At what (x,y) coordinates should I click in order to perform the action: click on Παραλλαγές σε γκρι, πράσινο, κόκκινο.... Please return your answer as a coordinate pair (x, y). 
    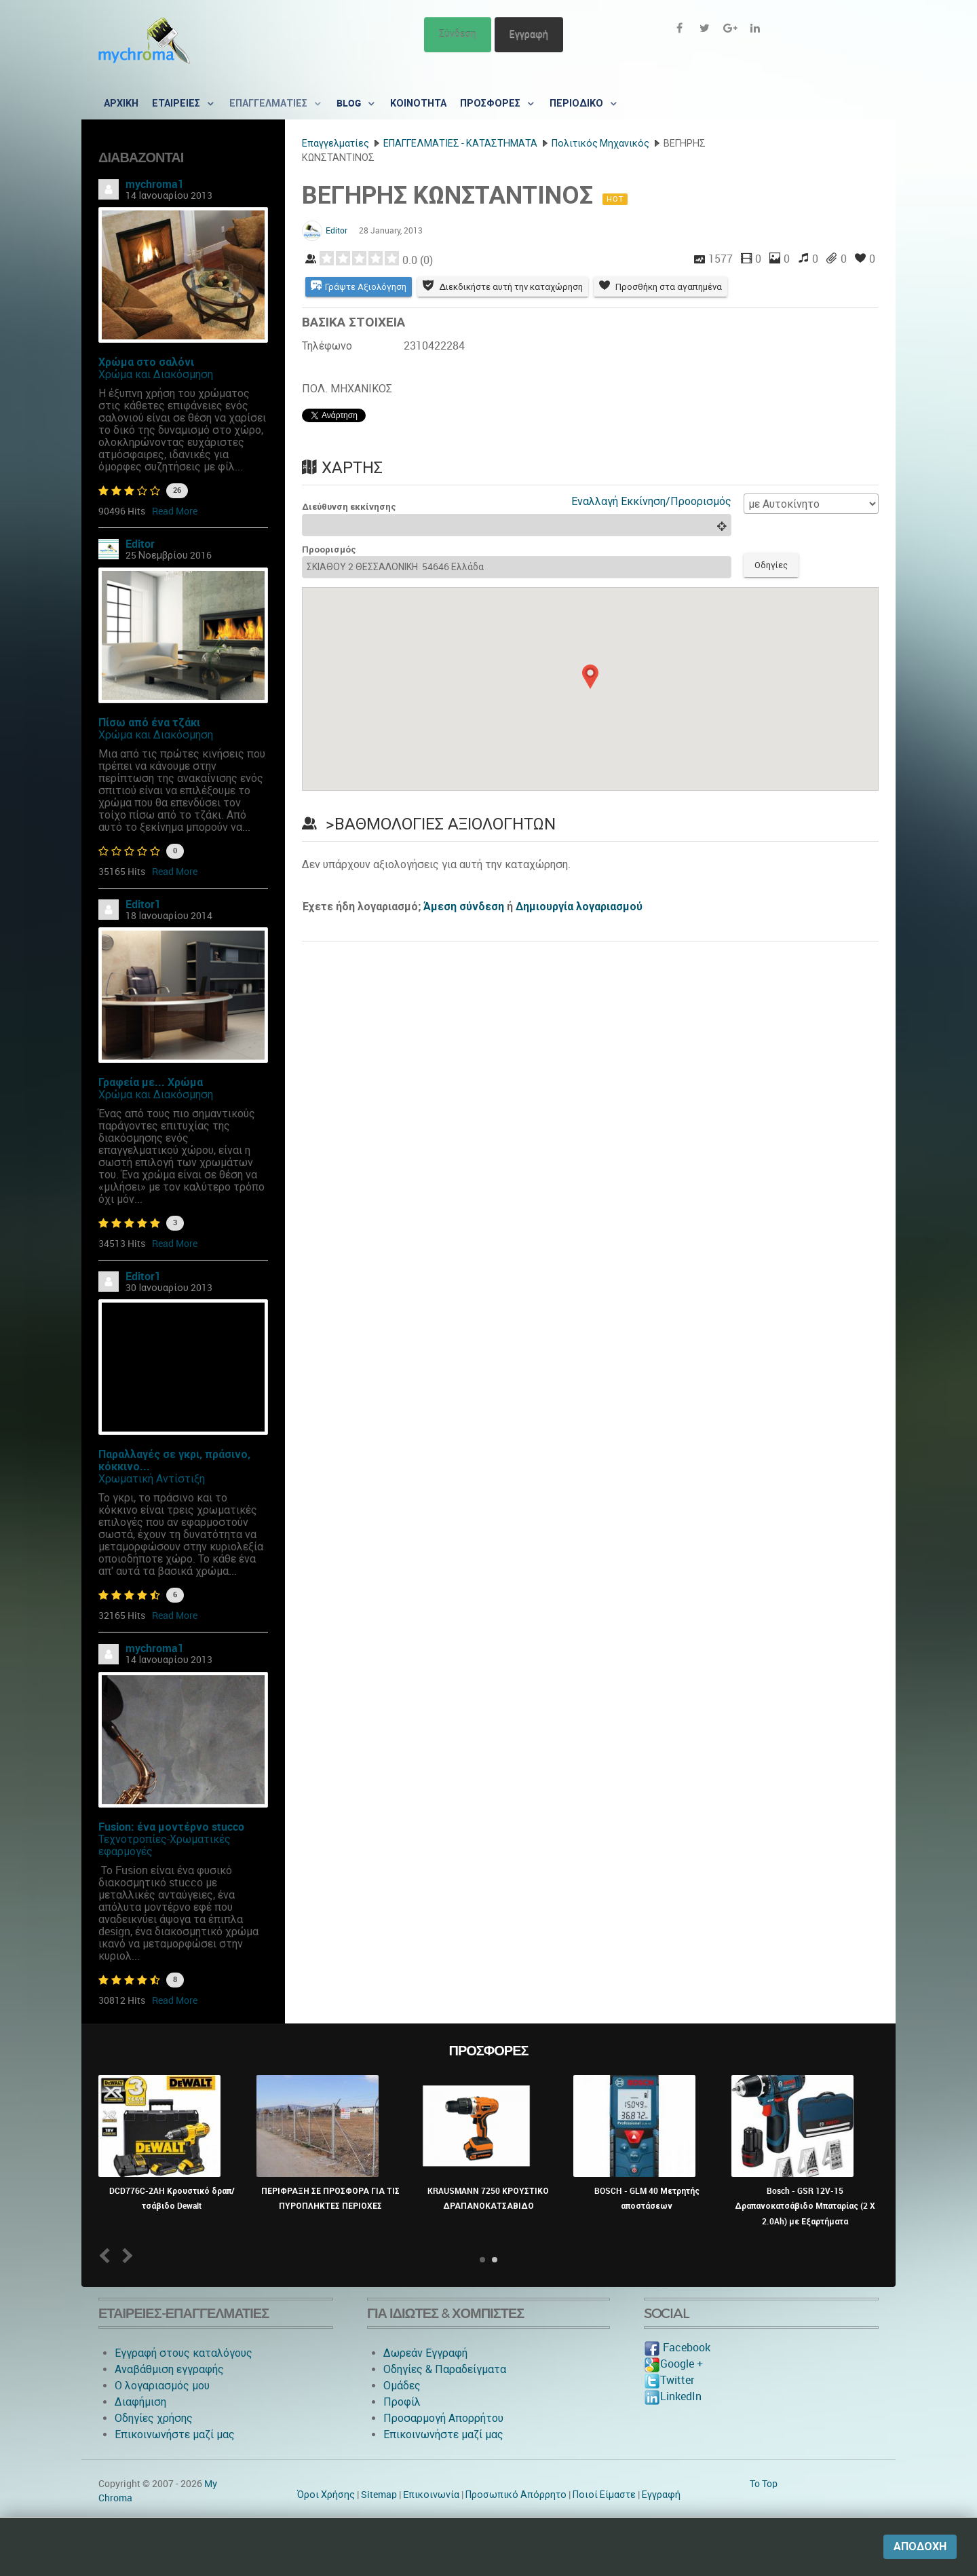
    Looking at the image, I should click on (174, 1460).